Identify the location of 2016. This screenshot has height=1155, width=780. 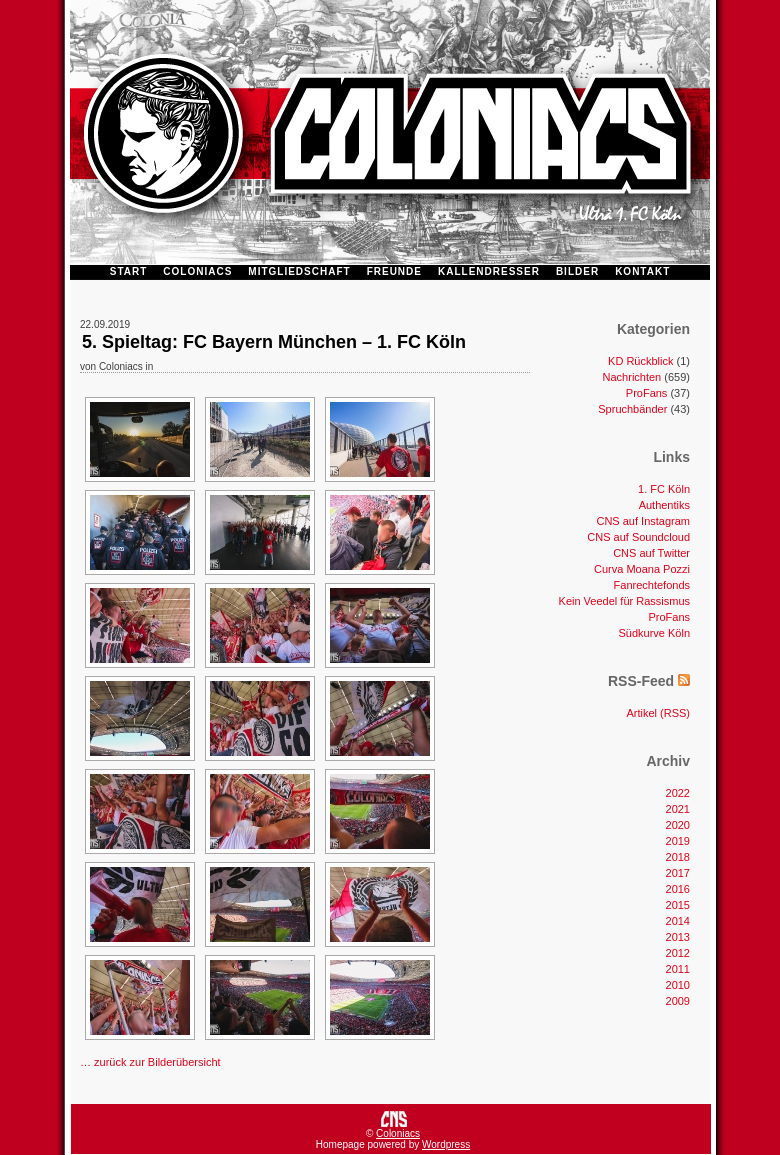
(678, 889).